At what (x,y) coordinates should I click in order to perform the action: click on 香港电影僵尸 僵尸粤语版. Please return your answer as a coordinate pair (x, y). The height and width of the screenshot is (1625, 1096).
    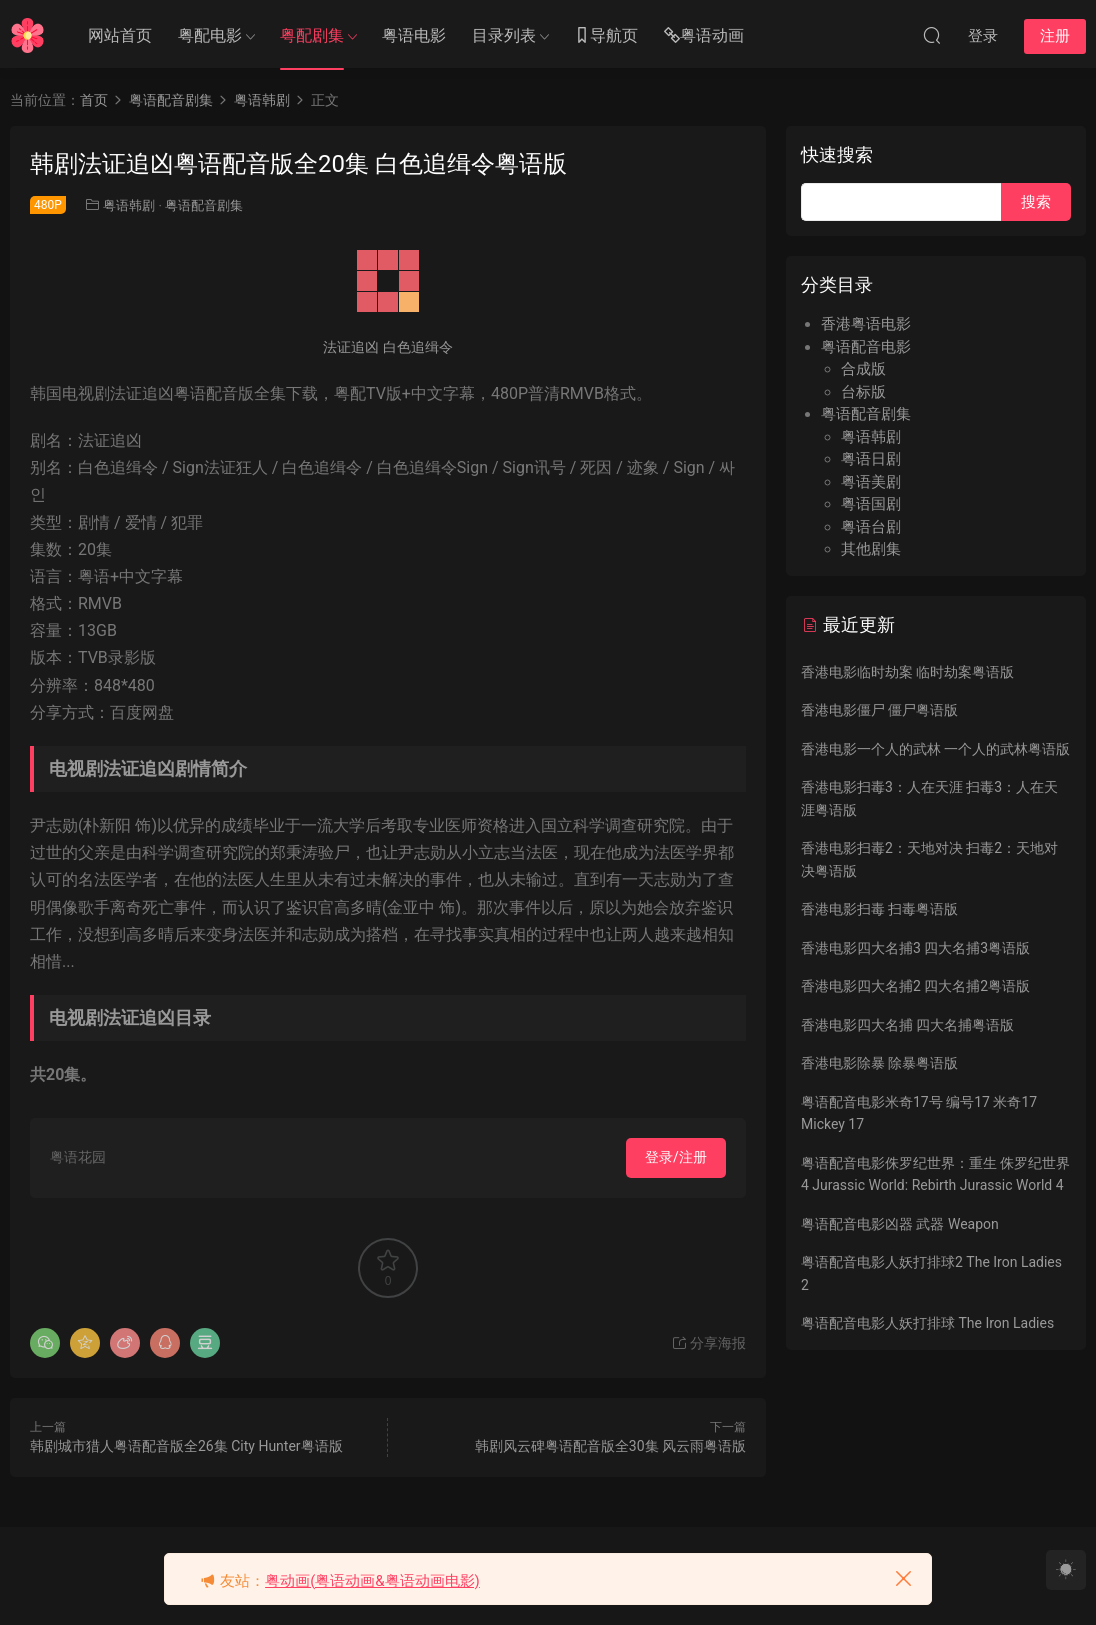
    Looking at the image, I should click on (879, 710).